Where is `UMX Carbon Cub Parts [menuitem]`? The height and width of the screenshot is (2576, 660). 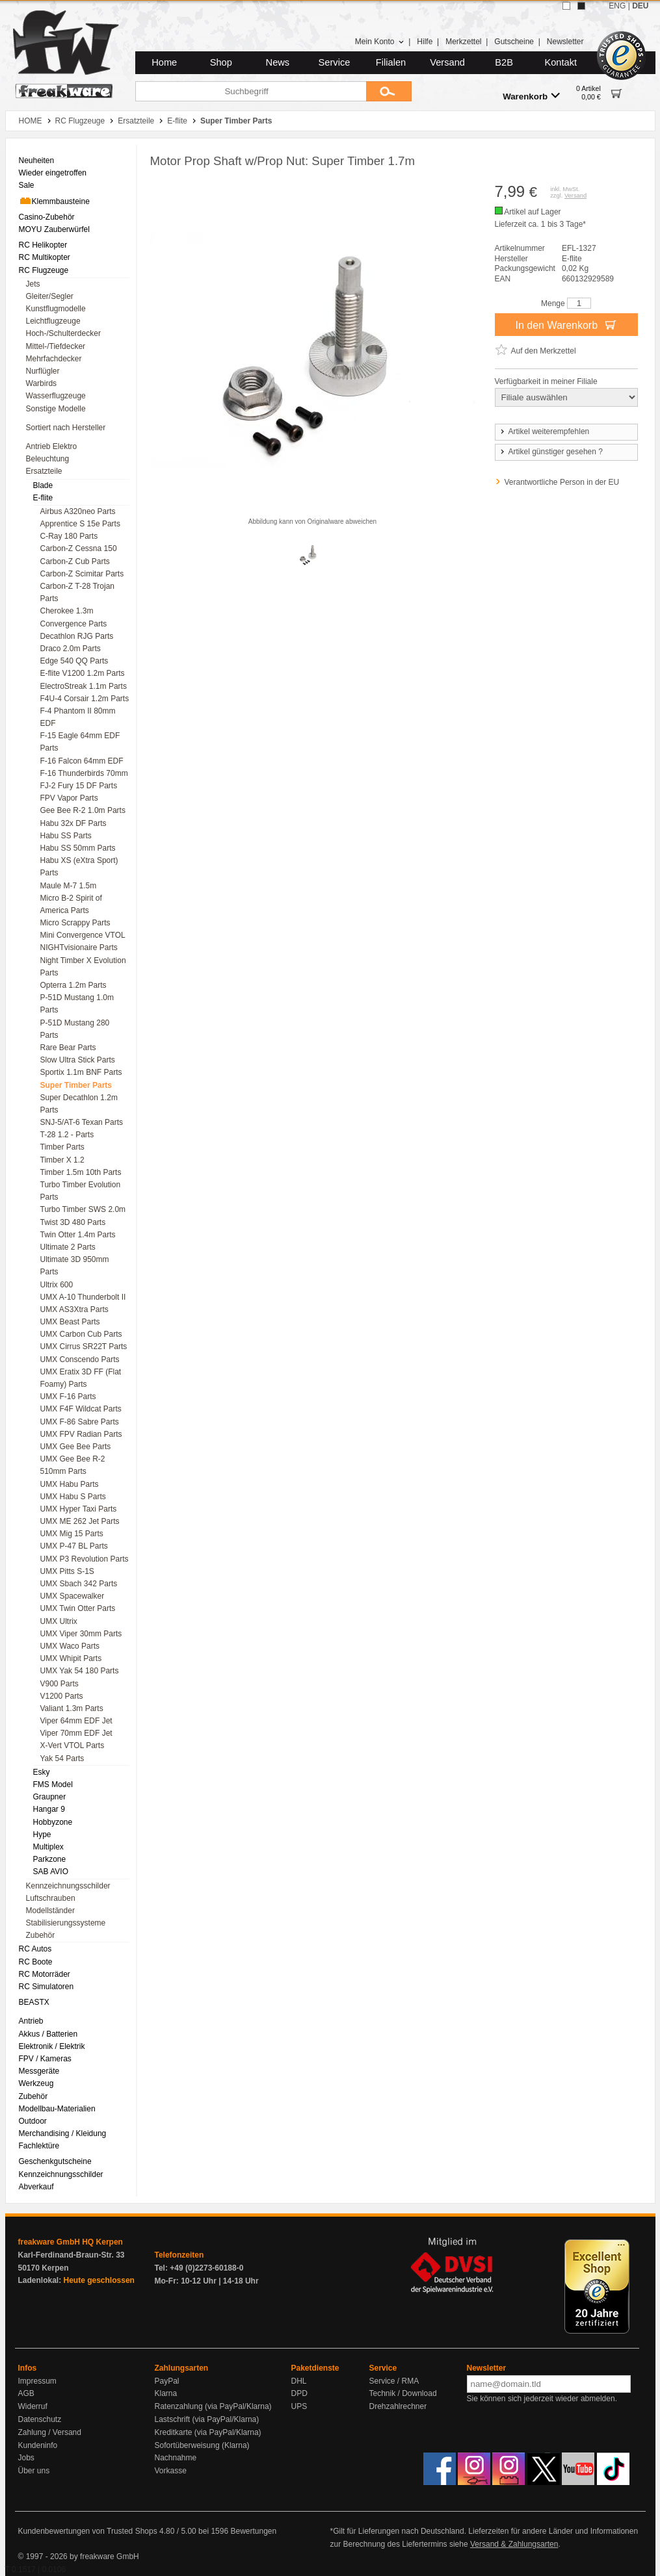
UMX Carbon Cub Parts [menuitem] is located at coordinates (81, 1334).